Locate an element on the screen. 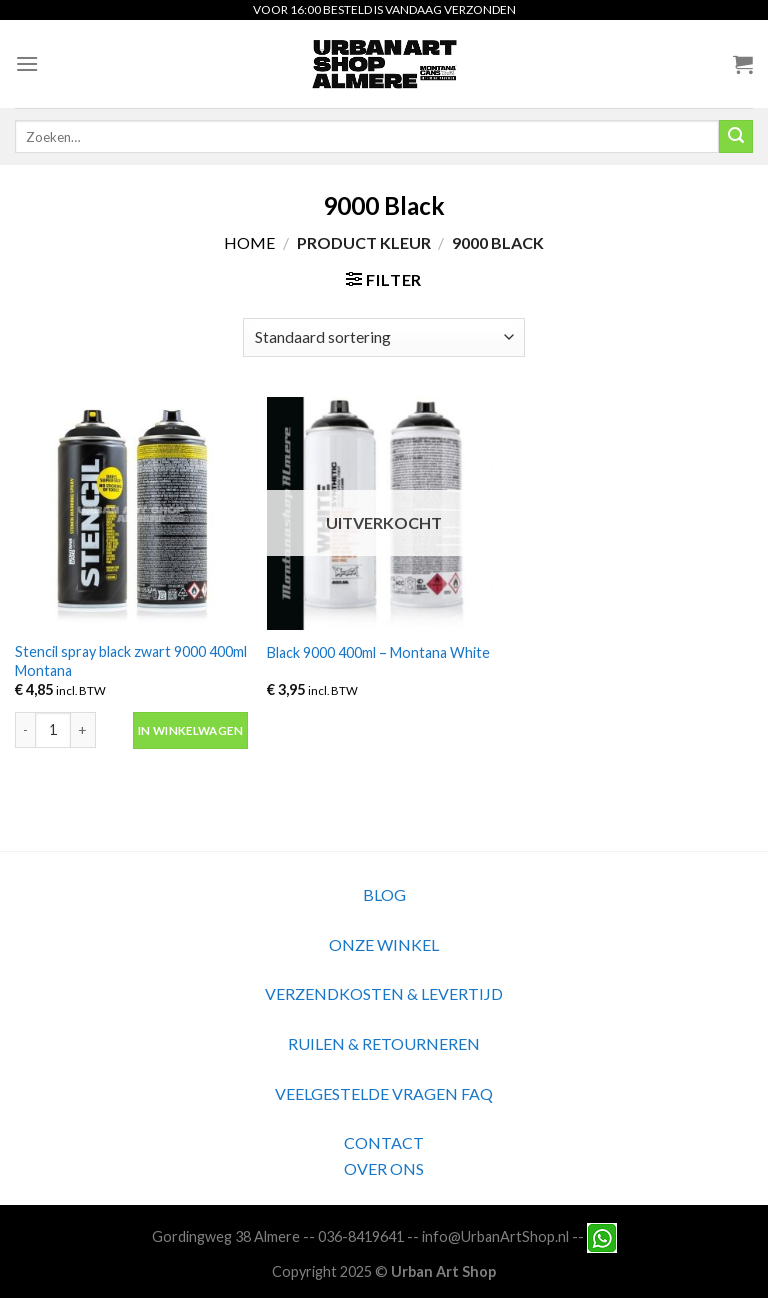 This screenshot has width=768, height=1298. VEELGESTELDE VRAGEN FAQ is located at coordinates (384, 1093).